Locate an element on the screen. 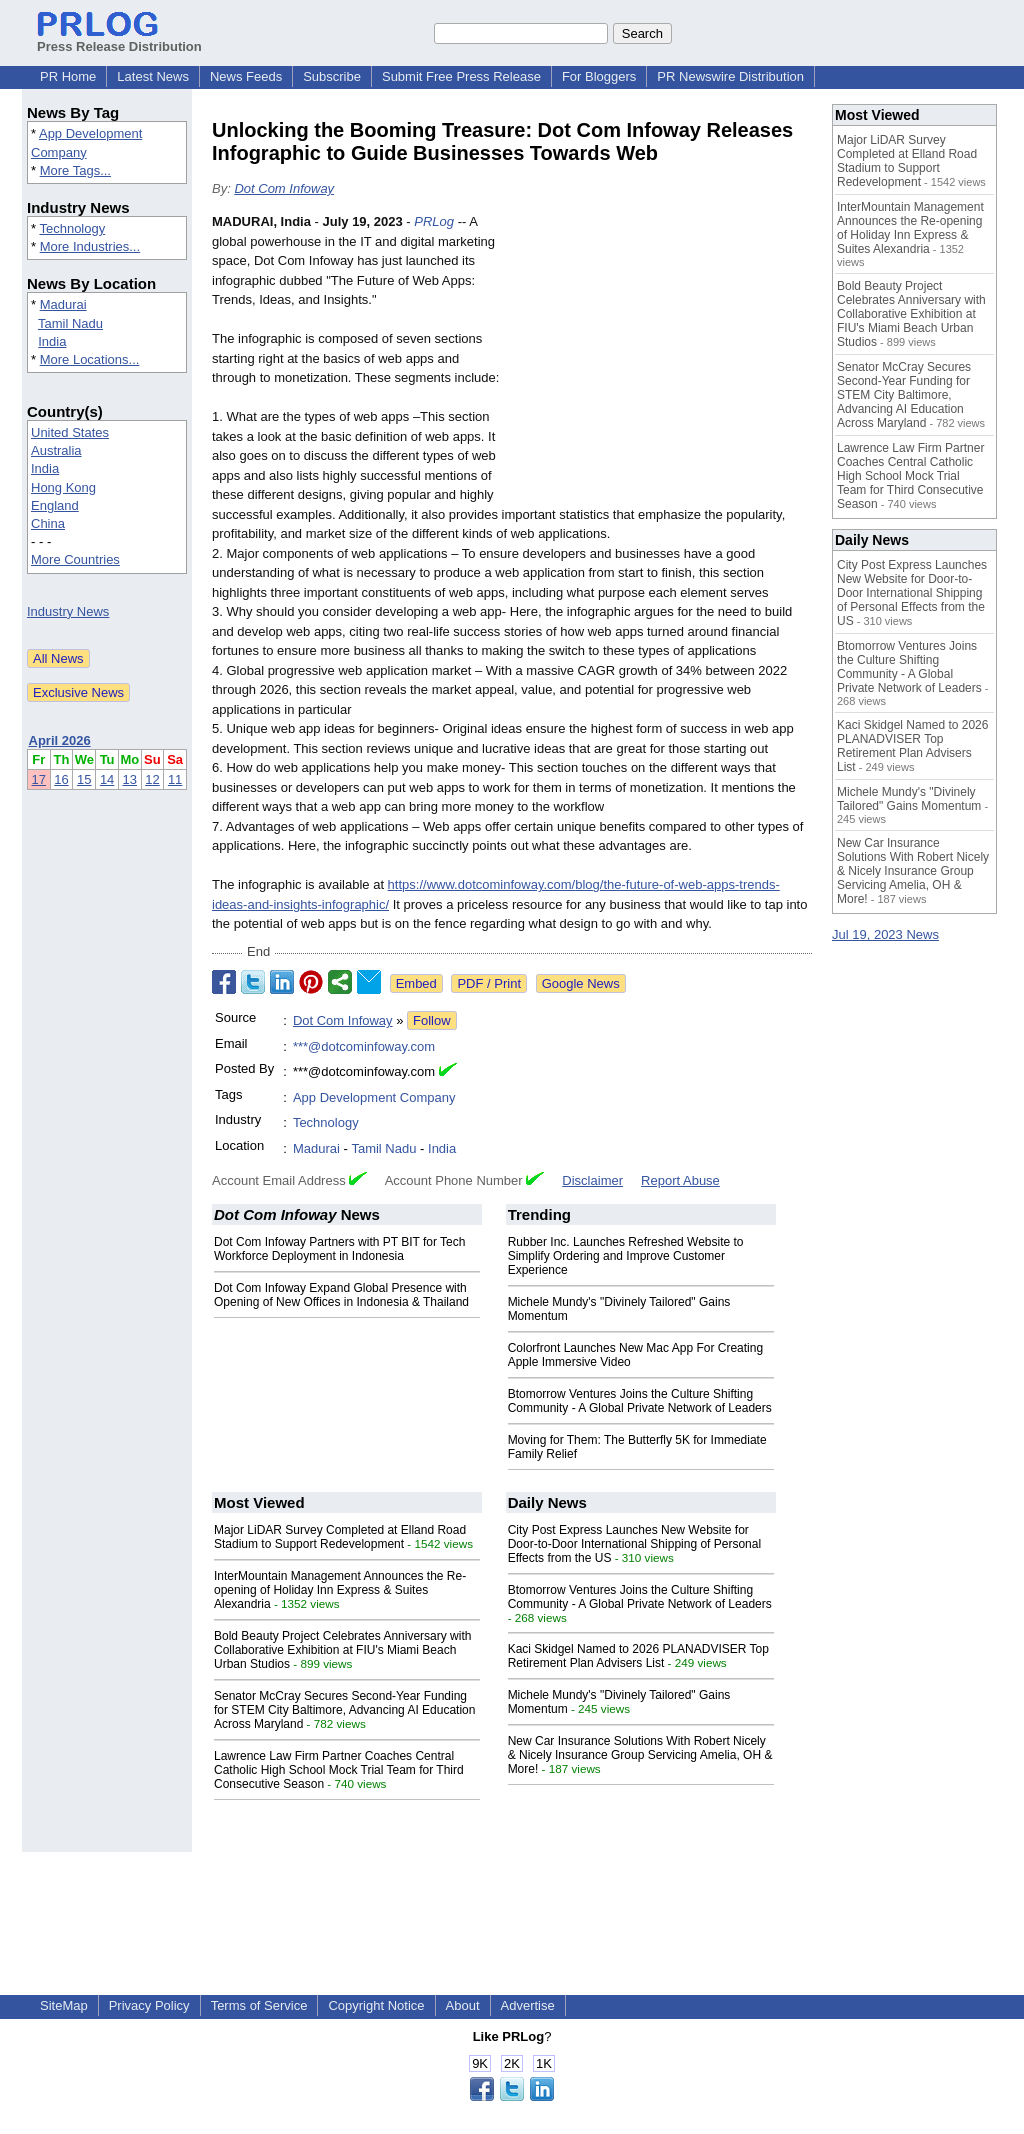 Image resolution: width=1024 pixels, height=2134 pixels. [Advertisement] is located at coordinates (662, 359).